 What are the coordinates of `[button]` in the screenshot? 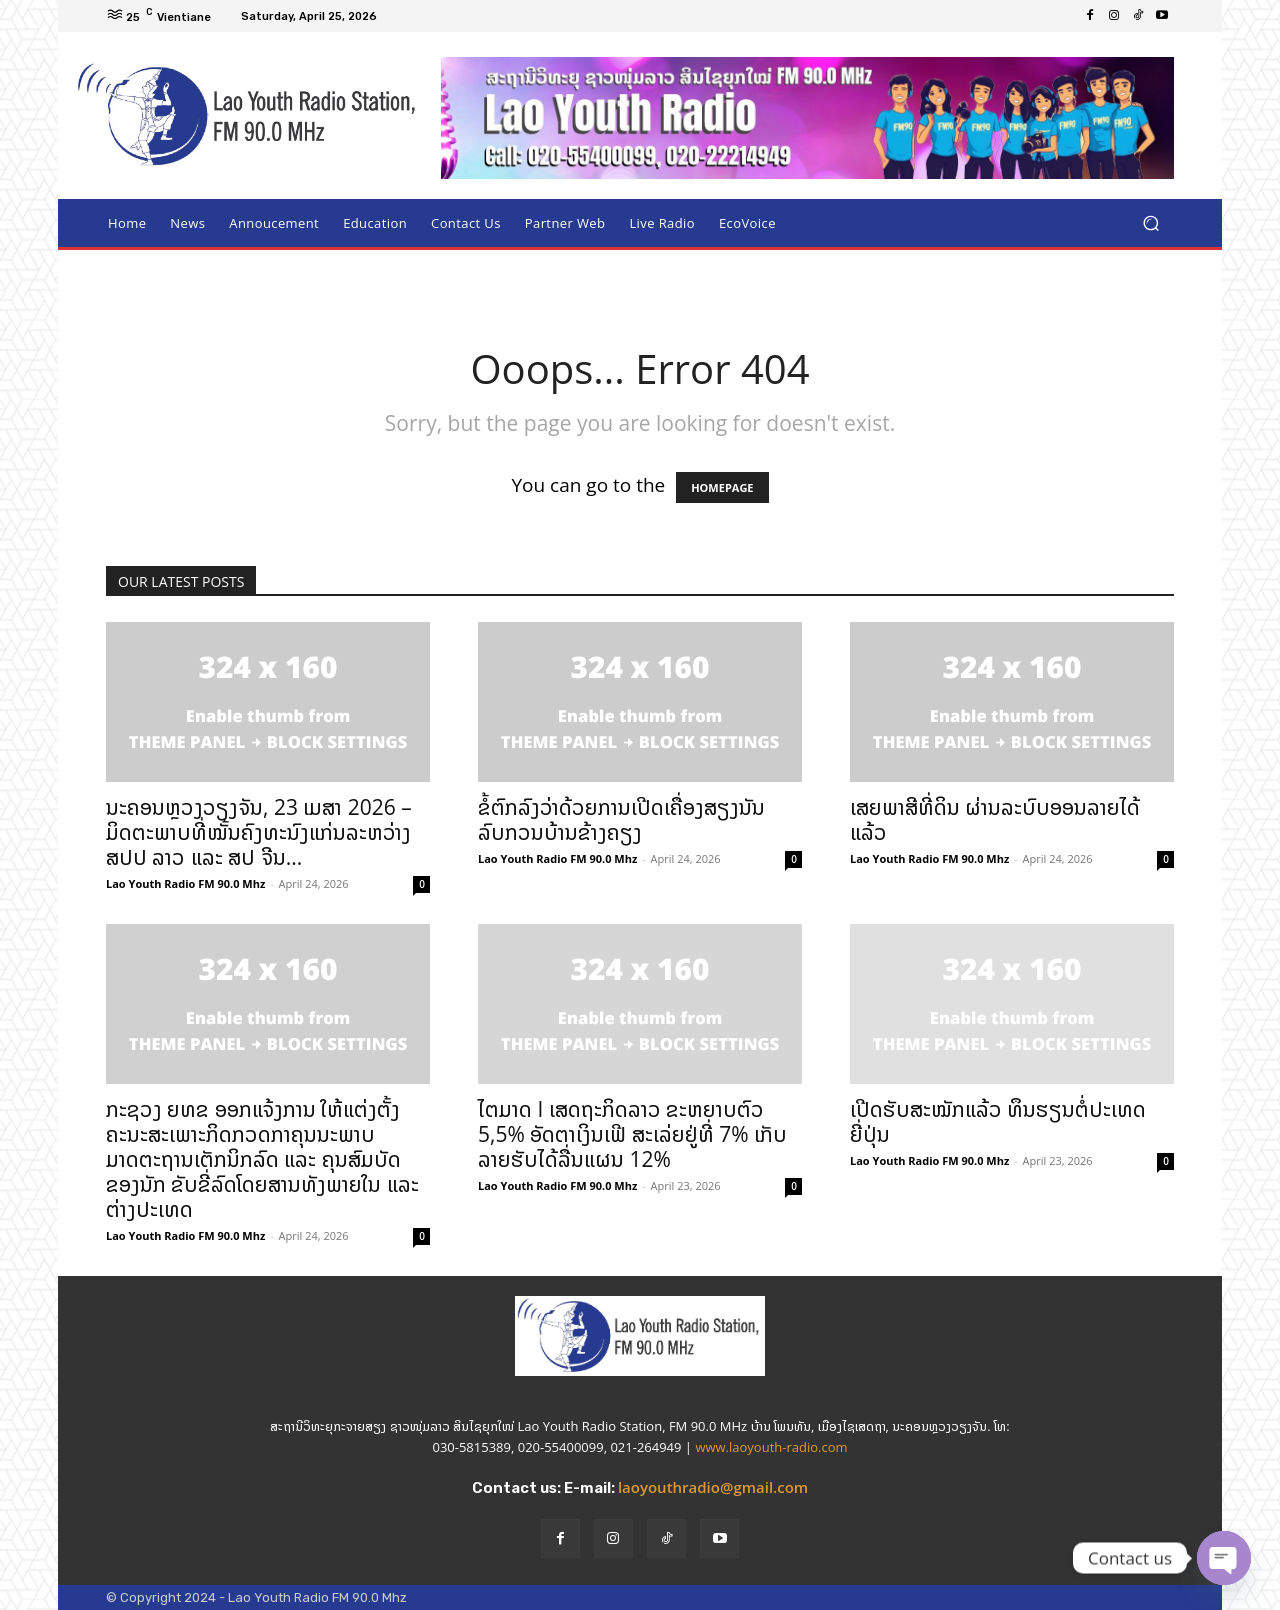 It's located at (1150, 223).